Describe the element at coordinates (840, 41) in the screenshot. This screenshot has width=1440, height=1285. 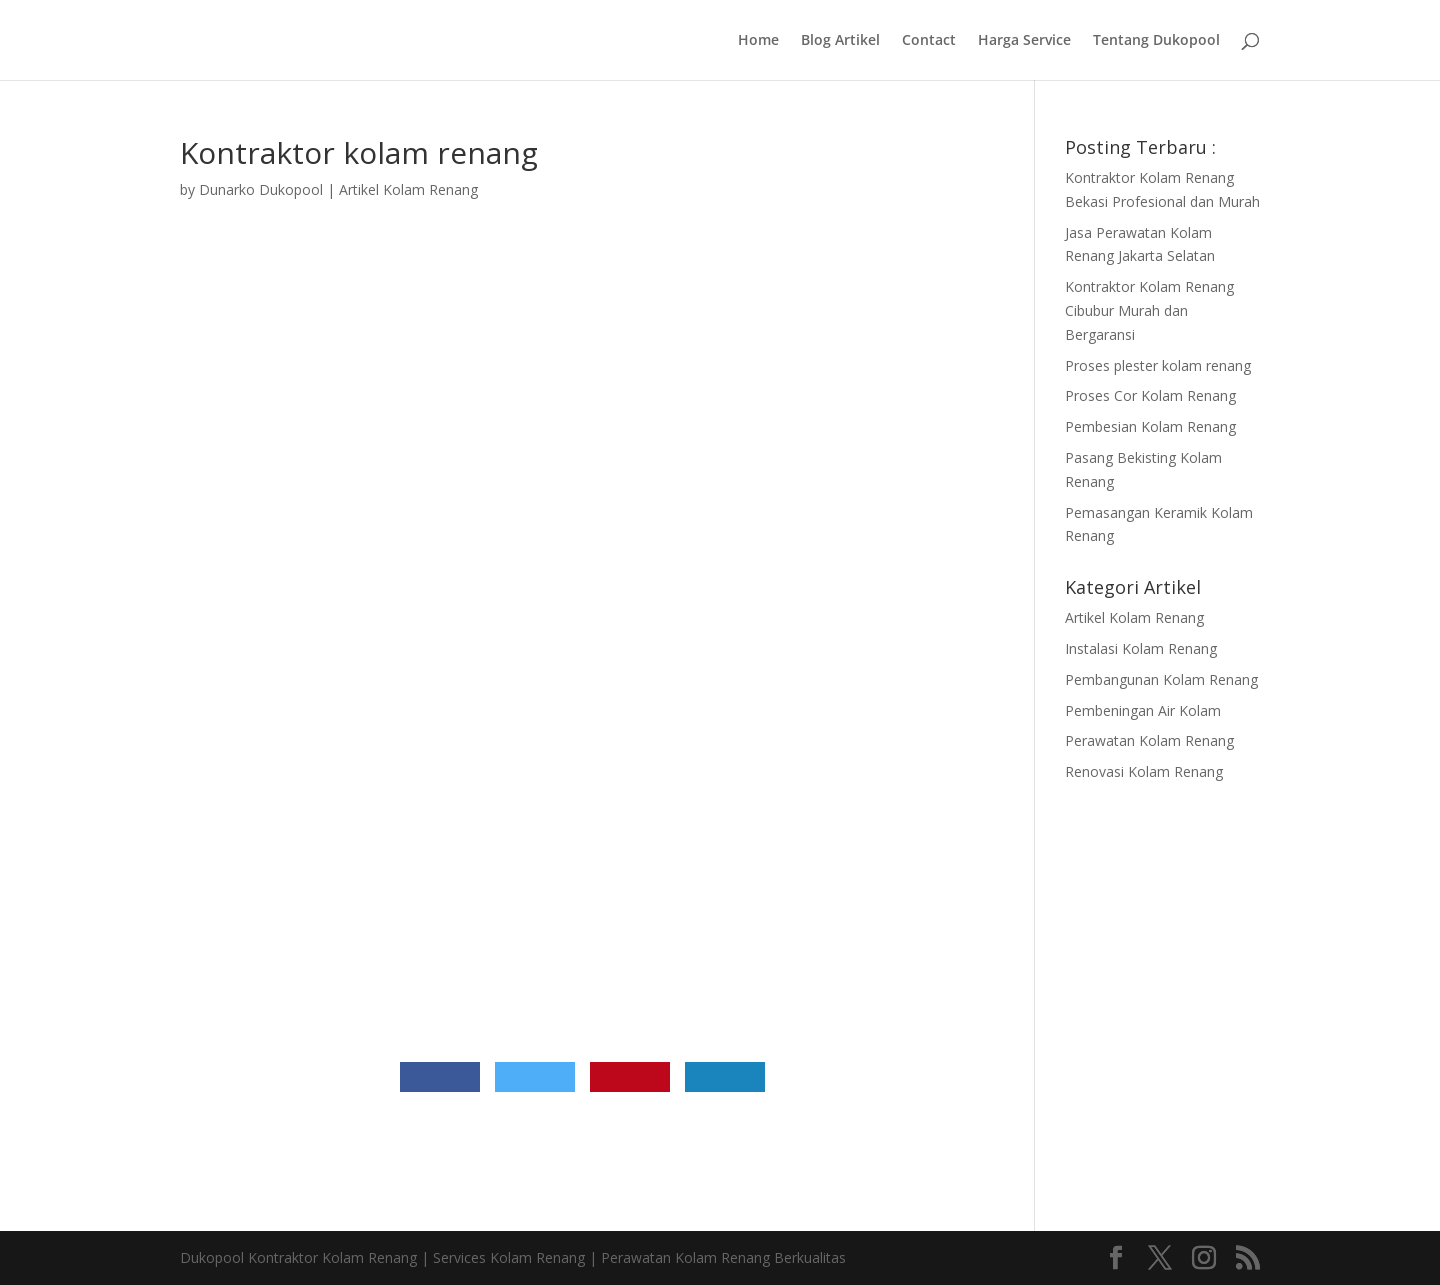
I see `Blog Artikel` at that location.